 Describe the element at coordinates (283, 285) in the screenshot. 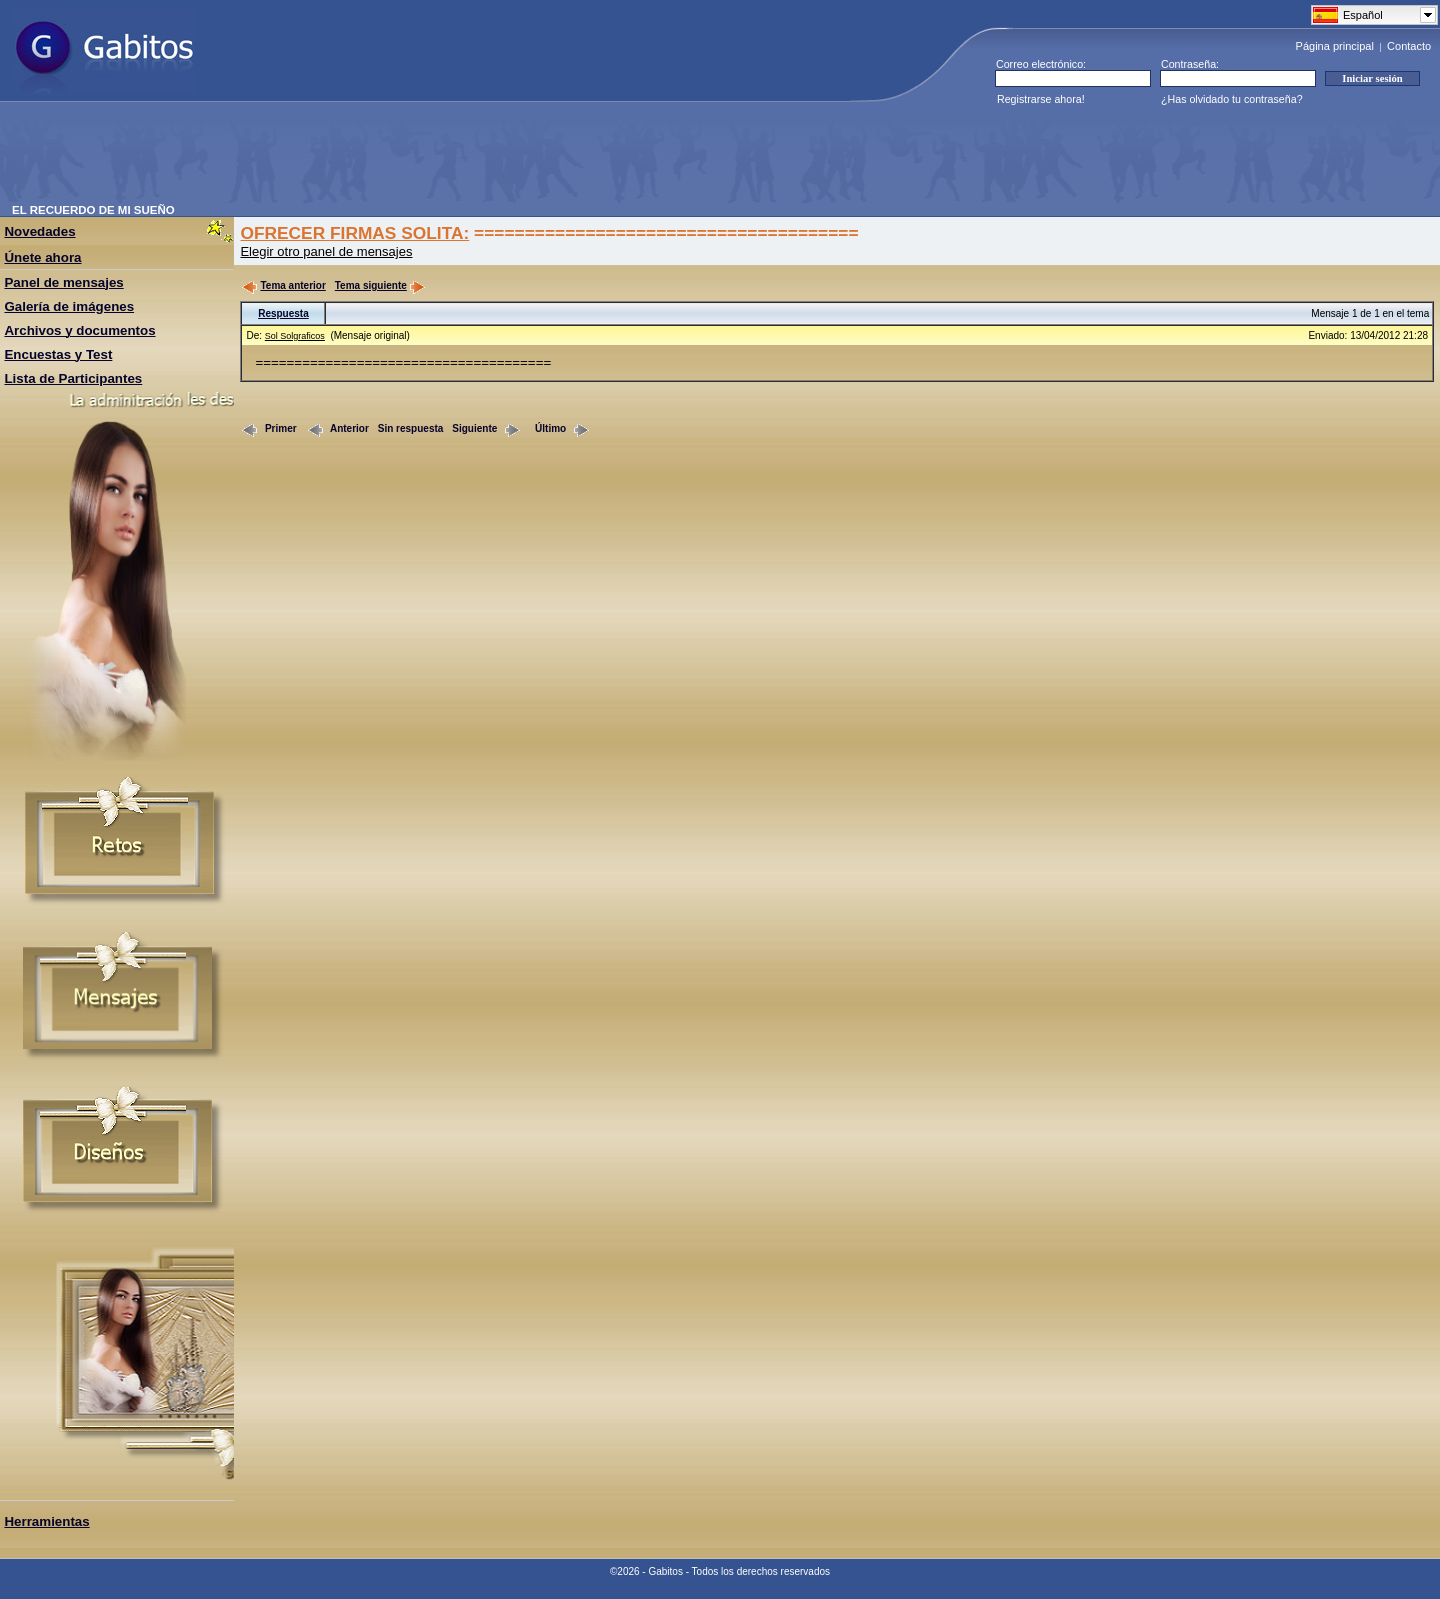

I see `Tema anterior` at that location.